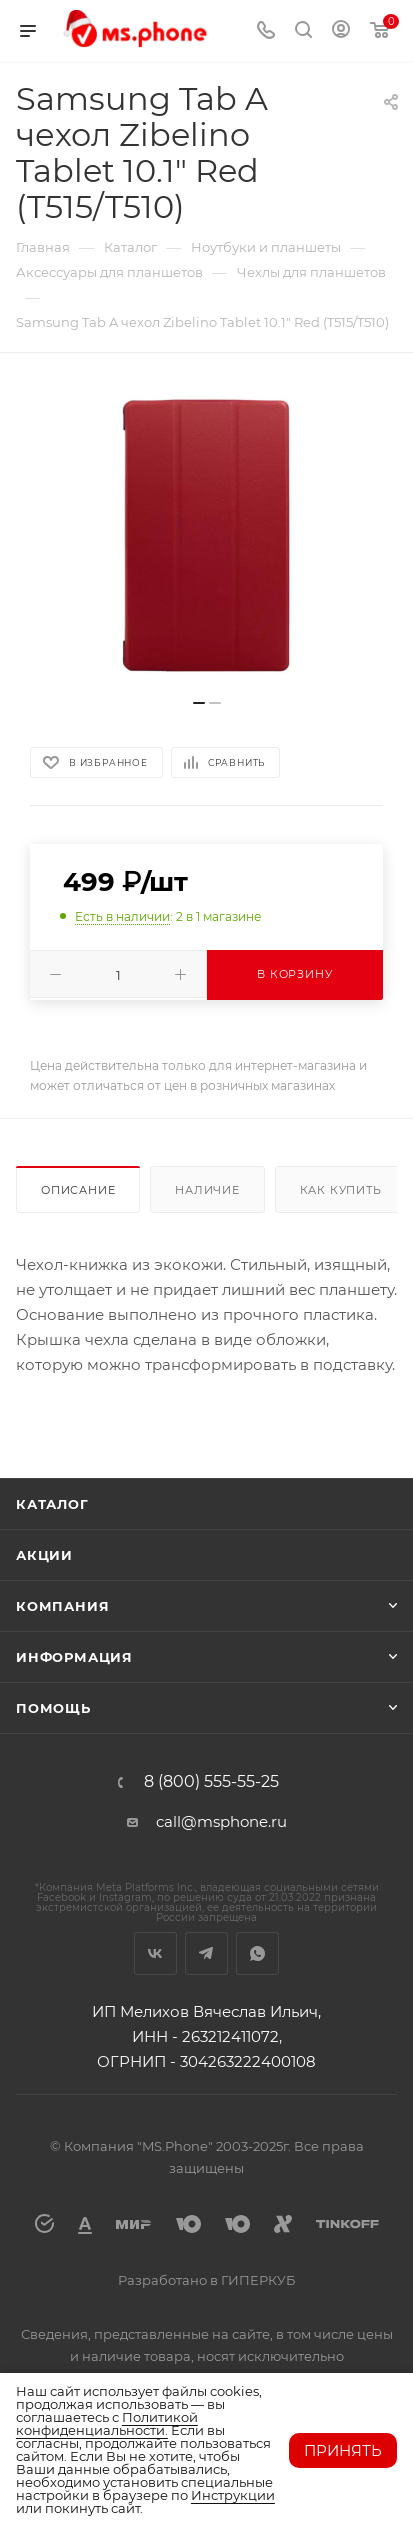 The height and width of the screenshot is (2527, 413). What do you see at coordinates (343, 2450) in the screenshot?
I see `Принять` at bounding box center [343, 2450].